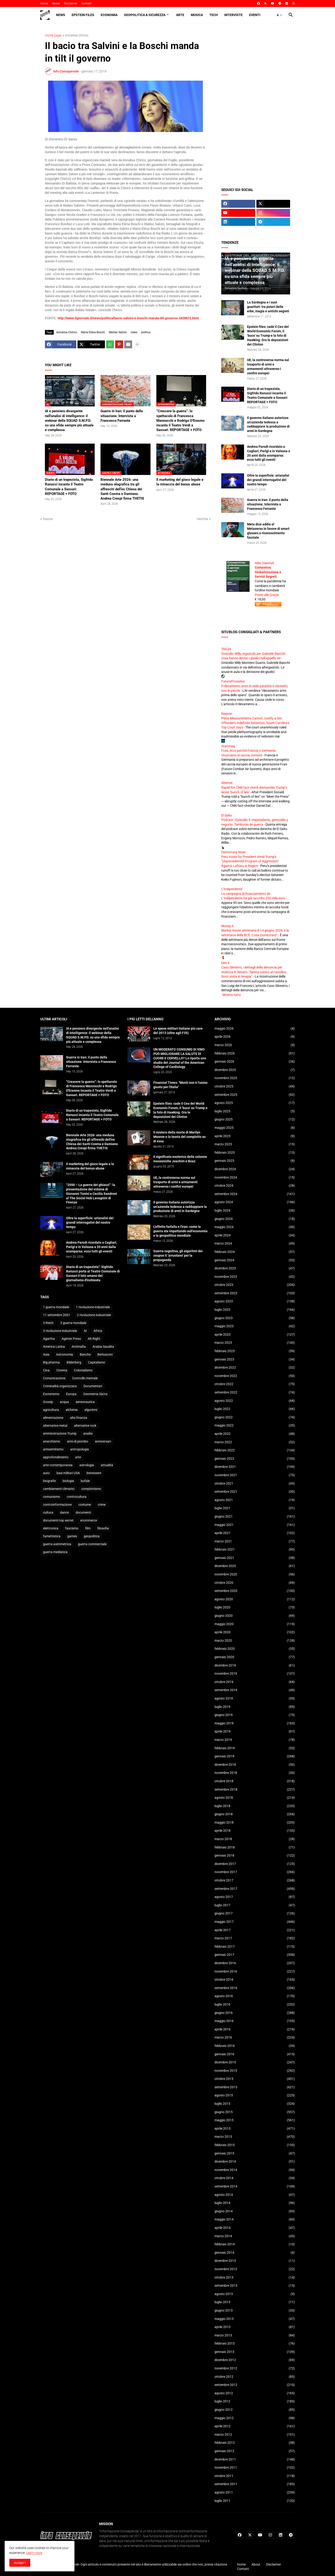 The image size is (335, 2576). What do you see at coordinates (254, 1334) in the screenshot?
I see `aprile 2023` at bounding box center [254, 1334].